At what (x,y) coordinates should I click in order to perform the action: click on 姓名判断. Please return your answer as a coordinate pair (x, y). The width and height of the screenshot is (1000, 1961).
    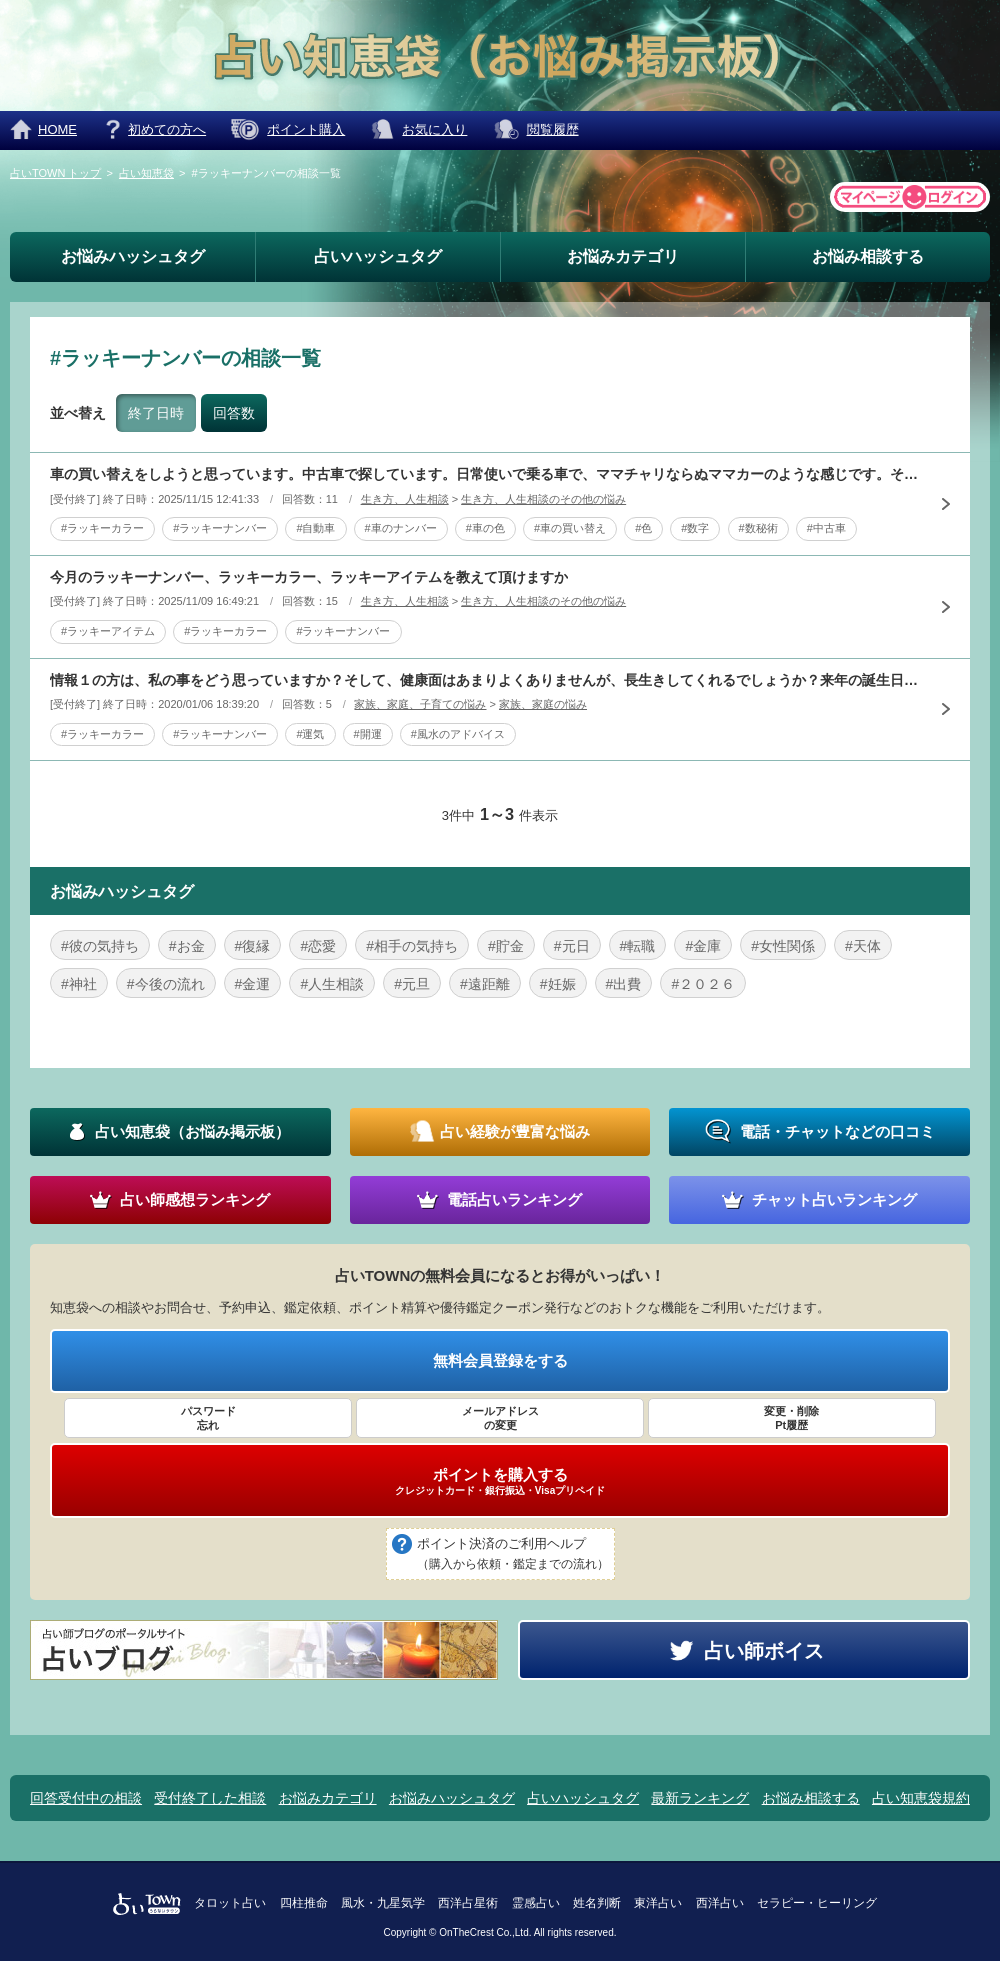
    Looking at the image, I should click on (597, 1903).